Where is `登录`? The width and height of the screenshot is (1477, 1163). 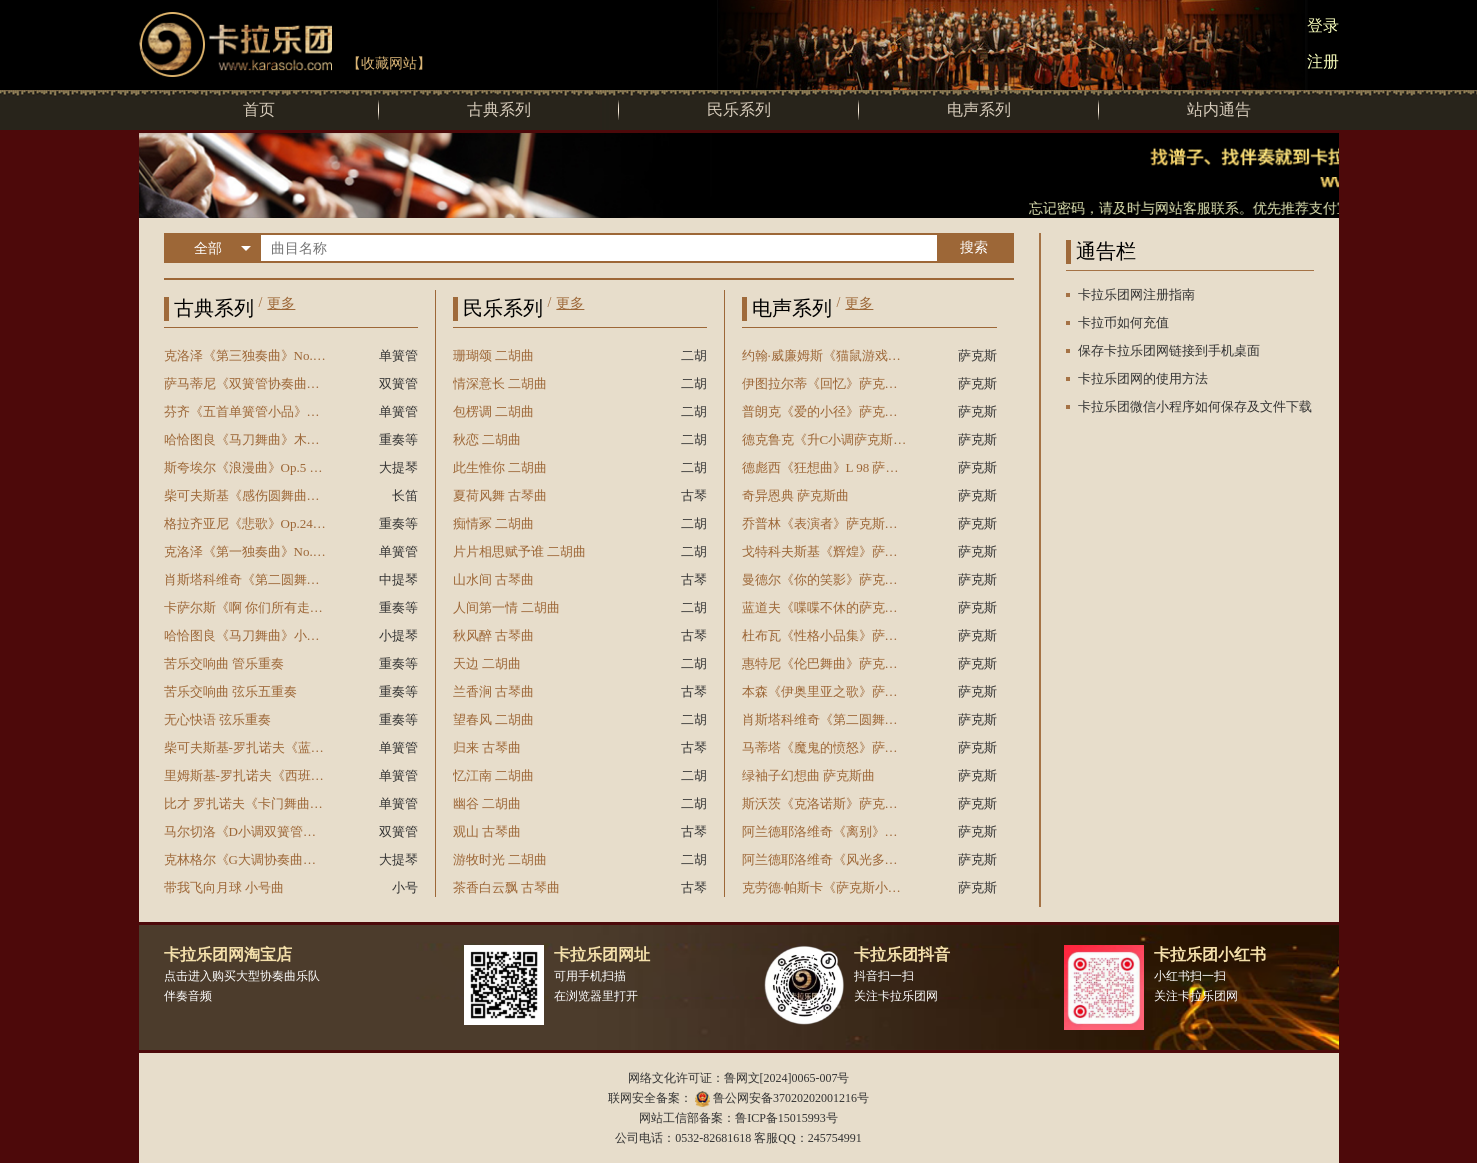
登录 is located at coordinates (1323, 25).